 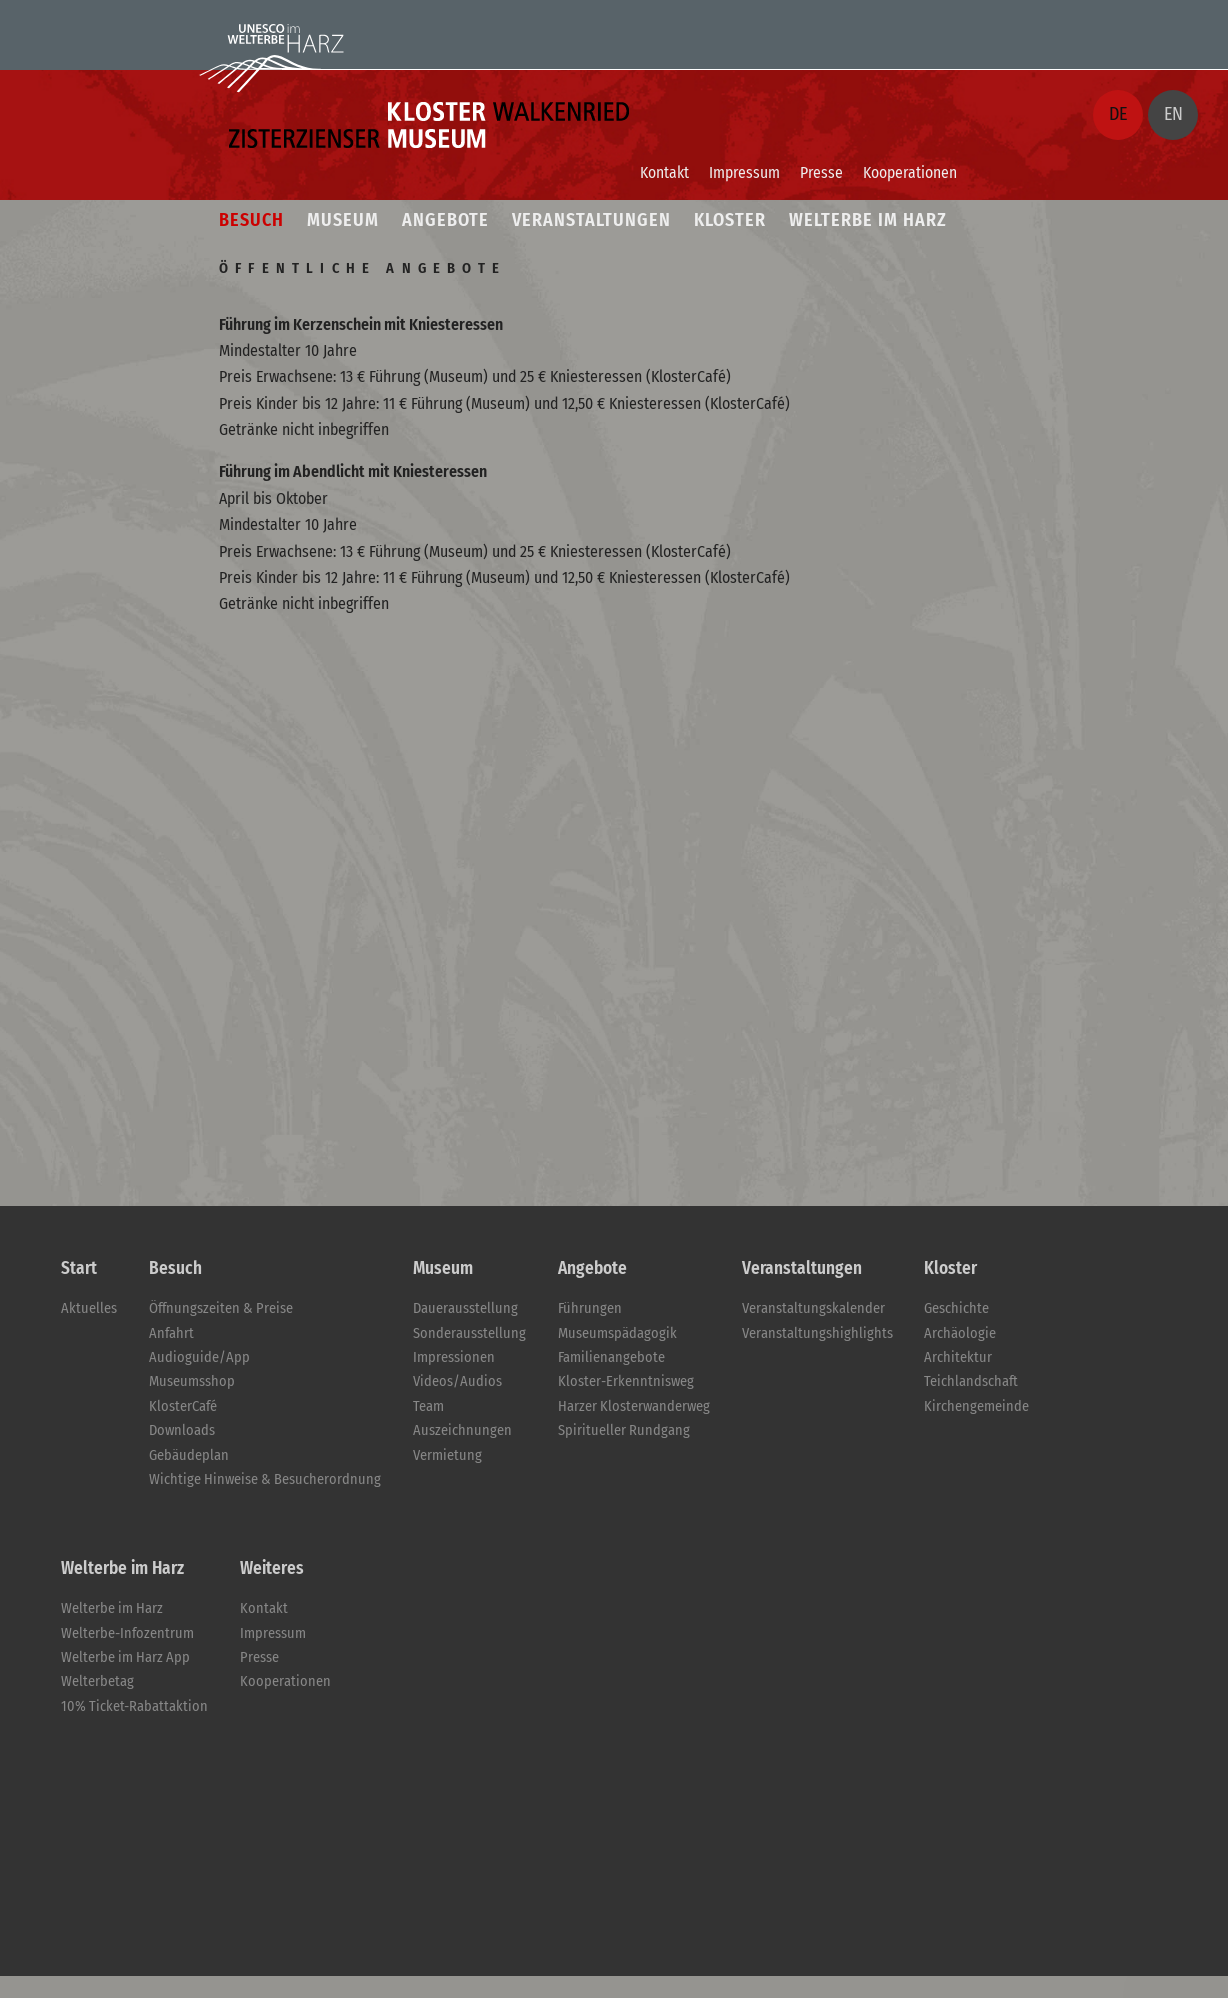 What do you see at coordinates (134, 1706) in the screenshot?
I see `10% Ticket-Rabattaktion` at bounding box center [134, 1706].